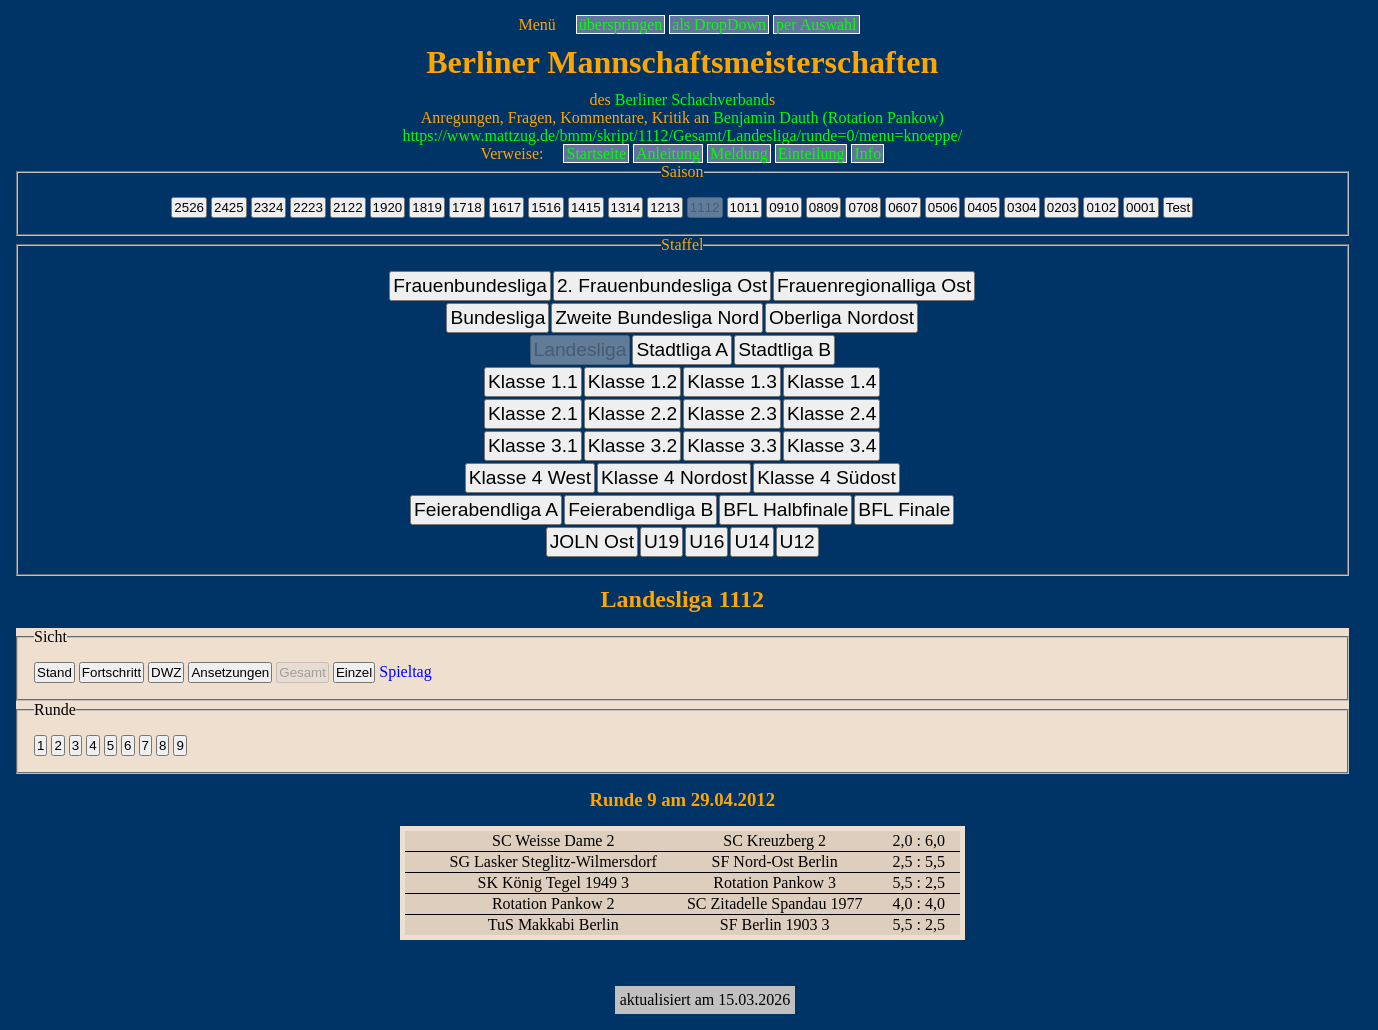  What do you see at coordinates (732, 381) in the screenshot?
I see `Klasse 1.3` at bounding box center [732, 381].